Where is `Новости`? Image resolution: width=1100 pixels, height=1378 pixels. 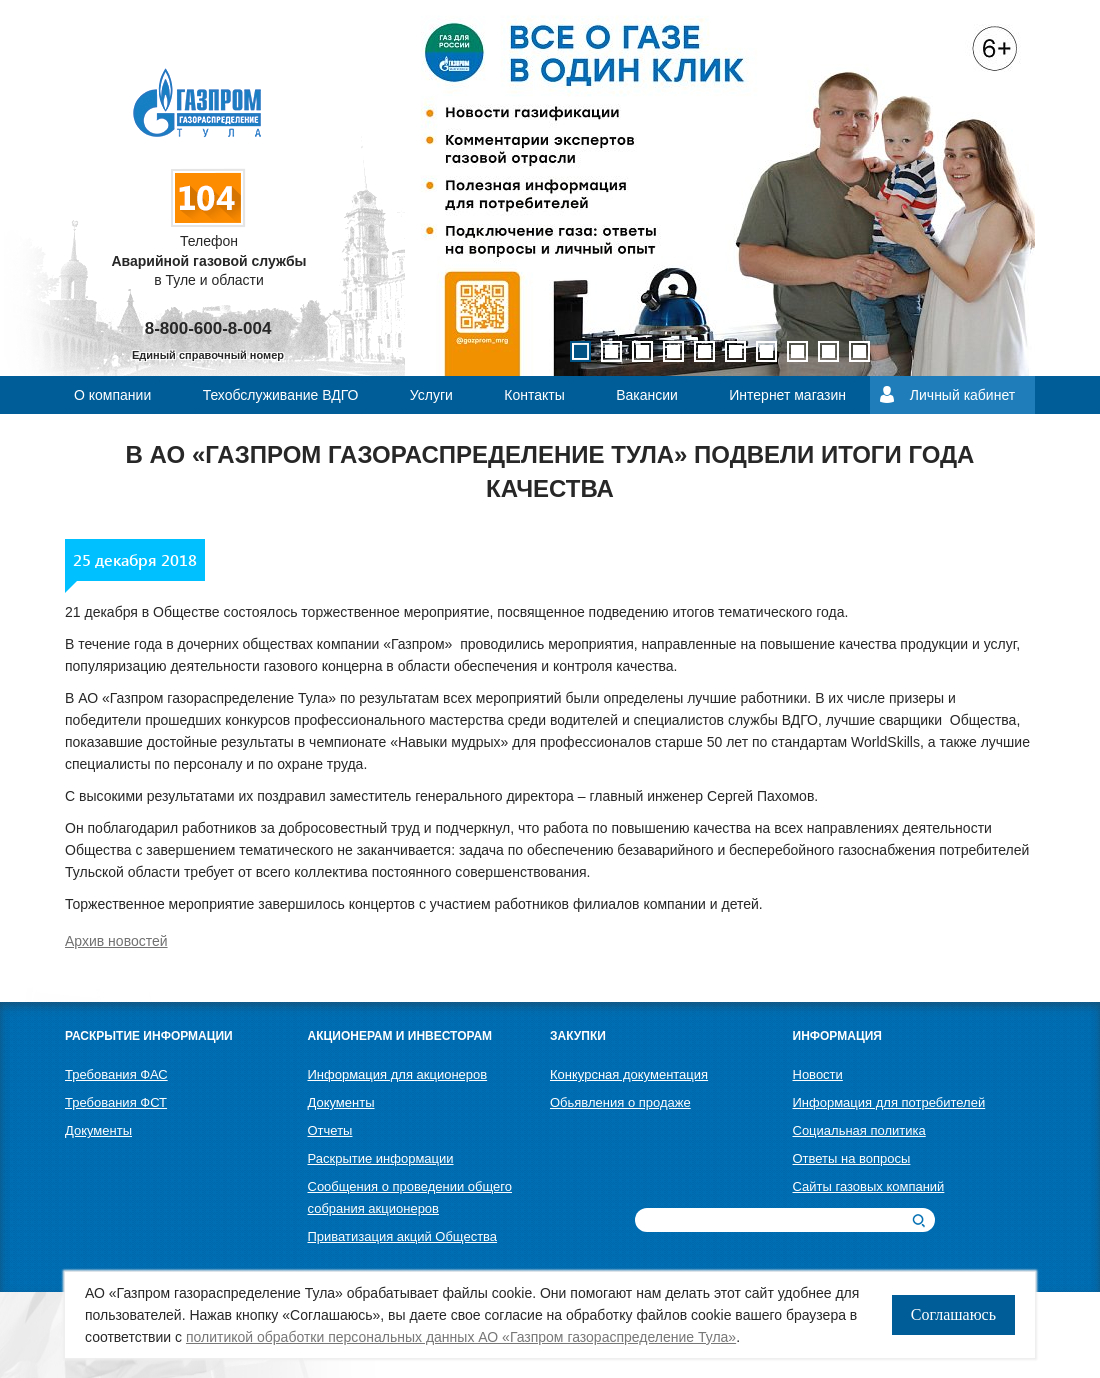 Новости is located at coordinates (818, 1074).